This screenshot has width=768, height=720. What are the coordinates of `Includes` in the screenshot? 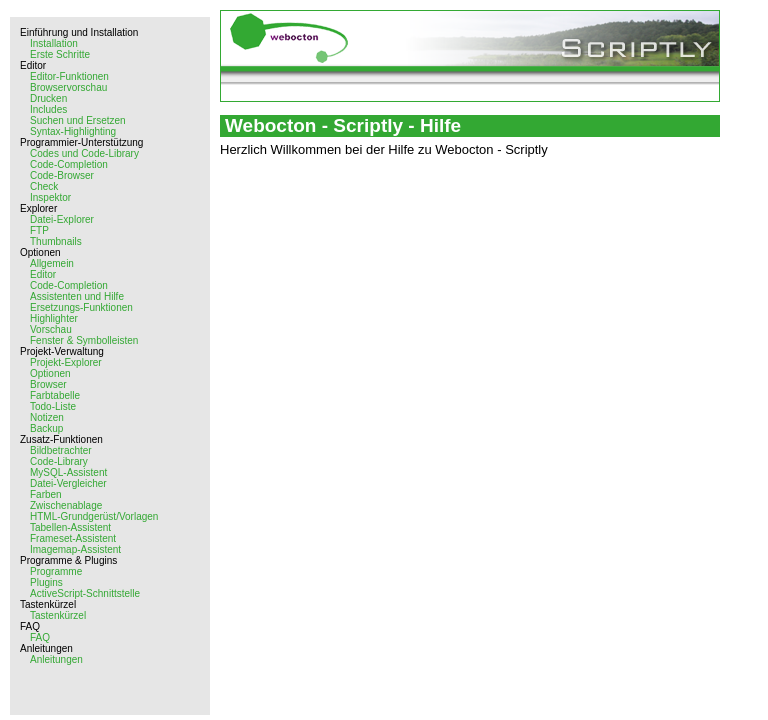 It's located at (48, 109).